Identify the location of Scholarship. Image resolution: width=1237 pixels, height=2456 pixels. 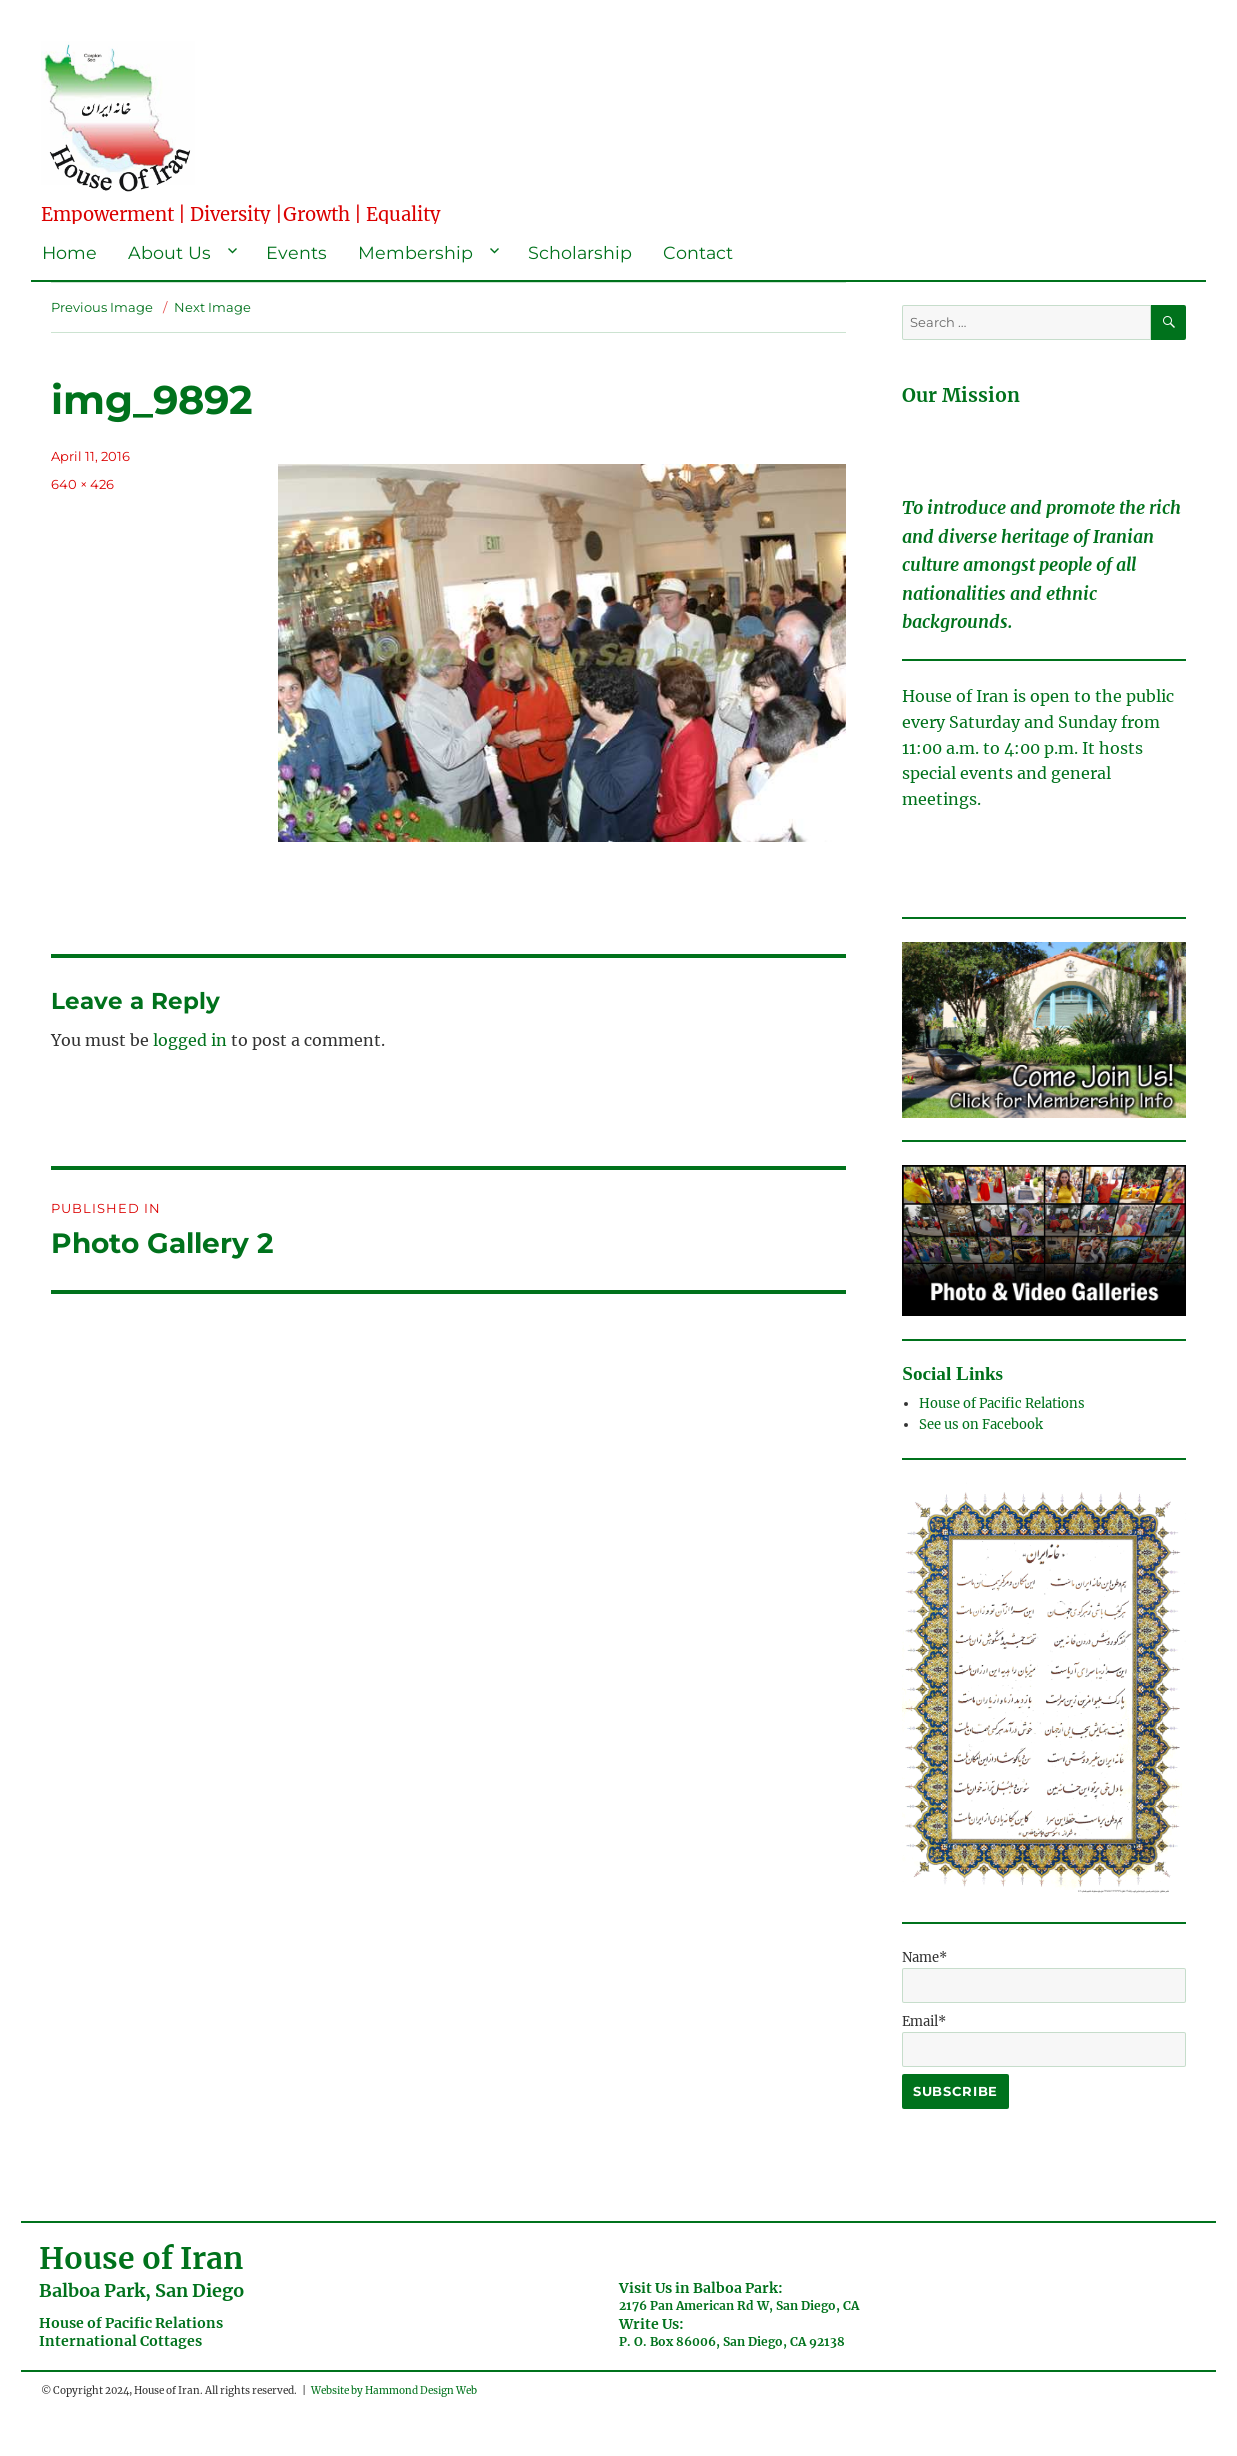
(580, 252).